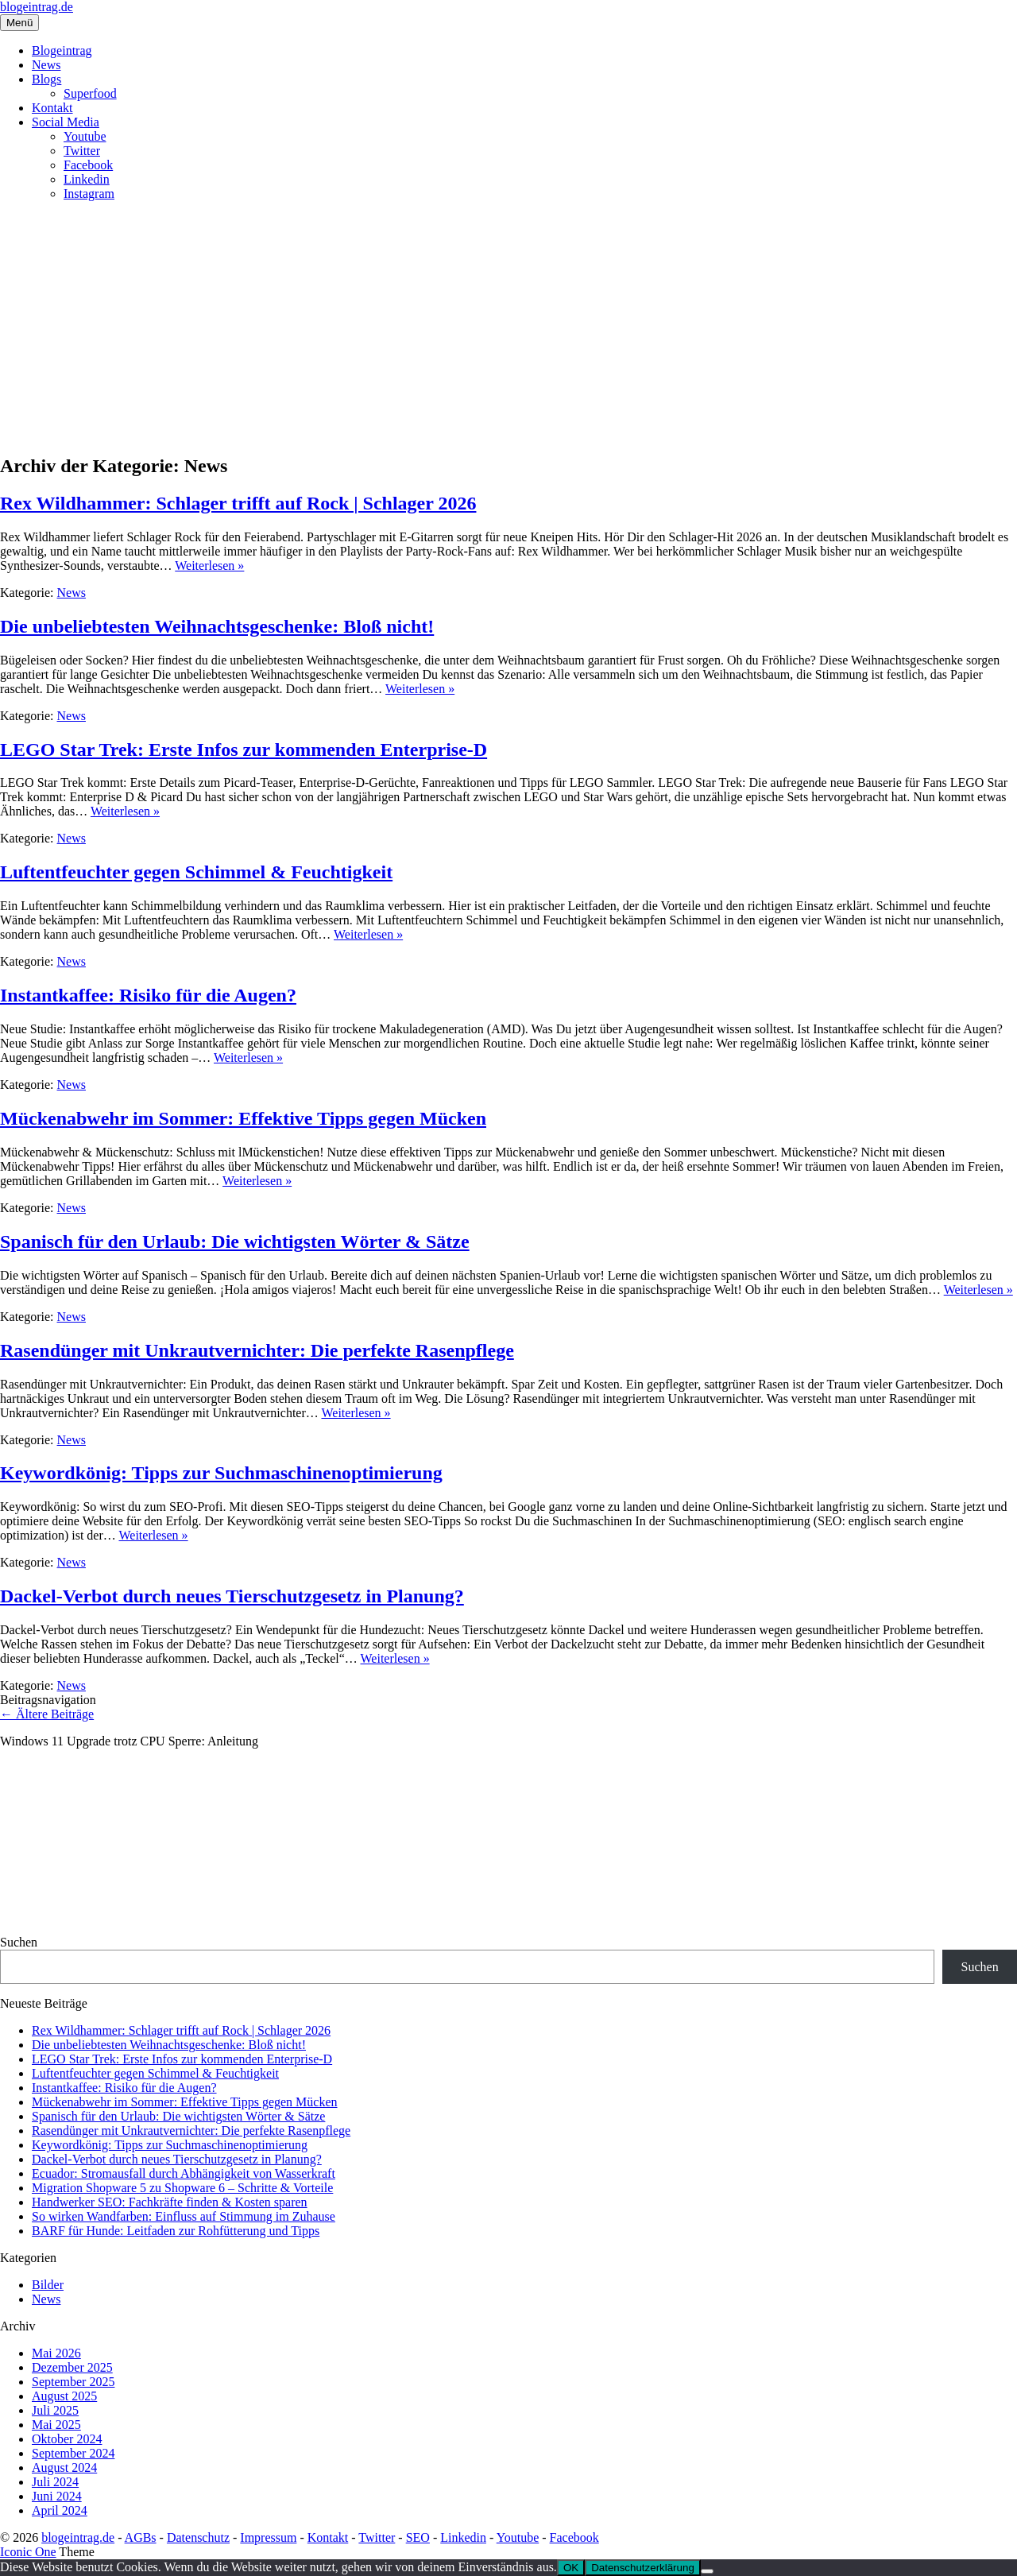 This screenshot has height=2576, width=1017. I want to click on Blogeintrag, so click(62, 50).